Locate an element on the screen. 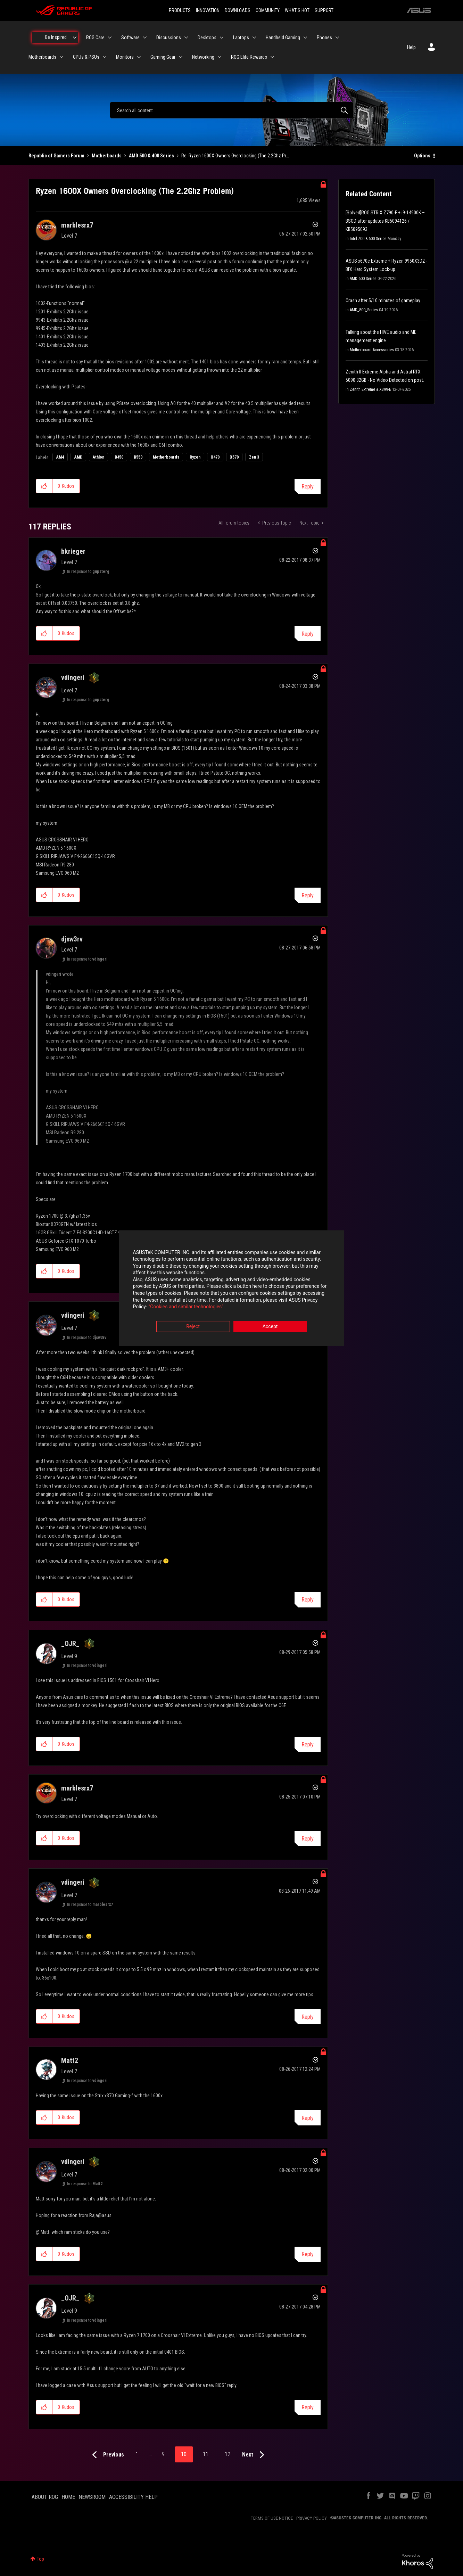  WHAT'S HOT is located at coordinates (297, 10).